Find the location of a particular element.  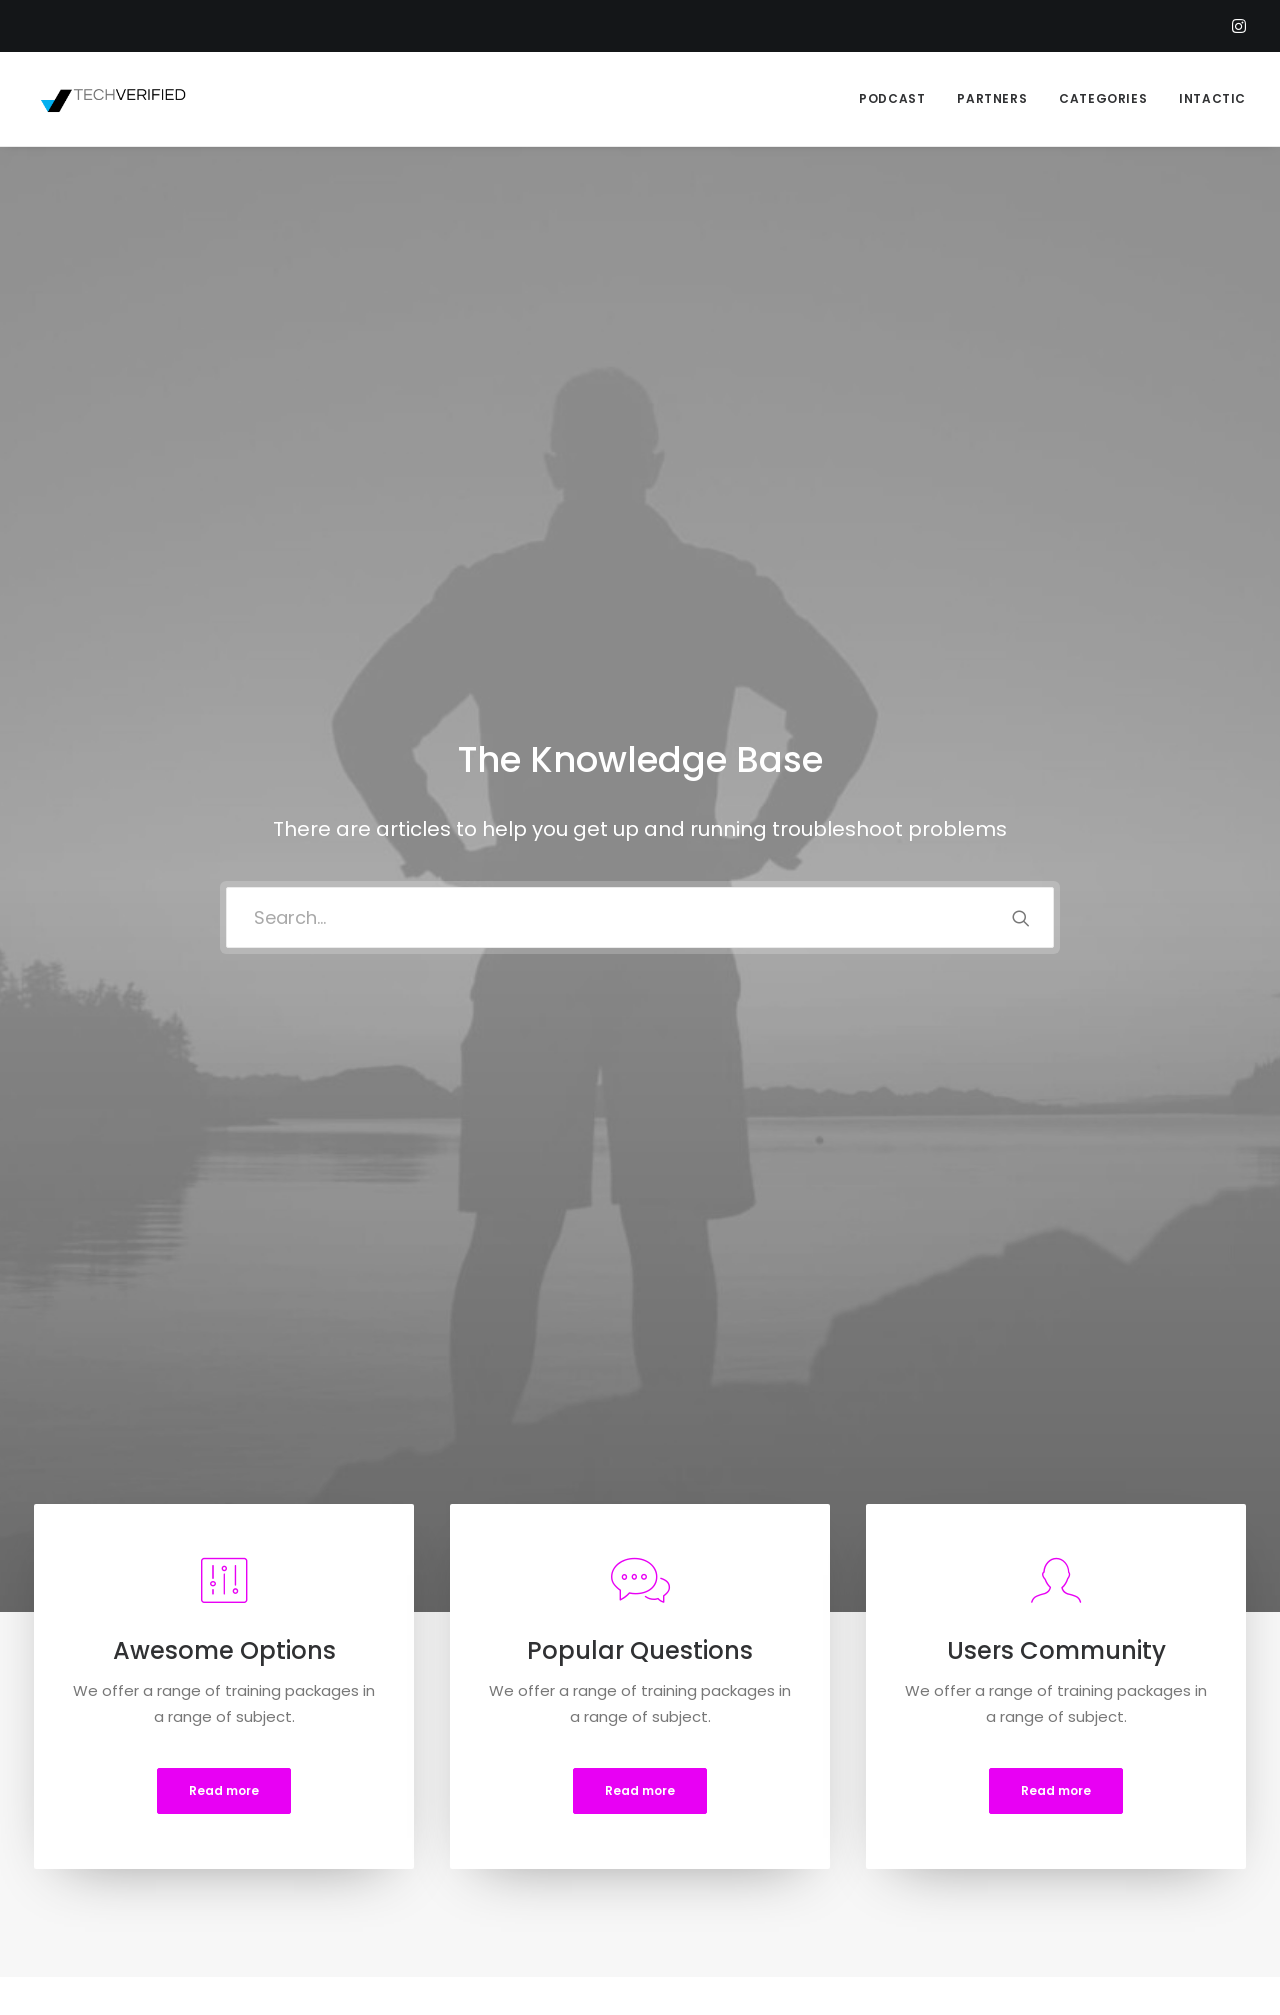

Privacy Policy is located at coordinates (404, 1811).